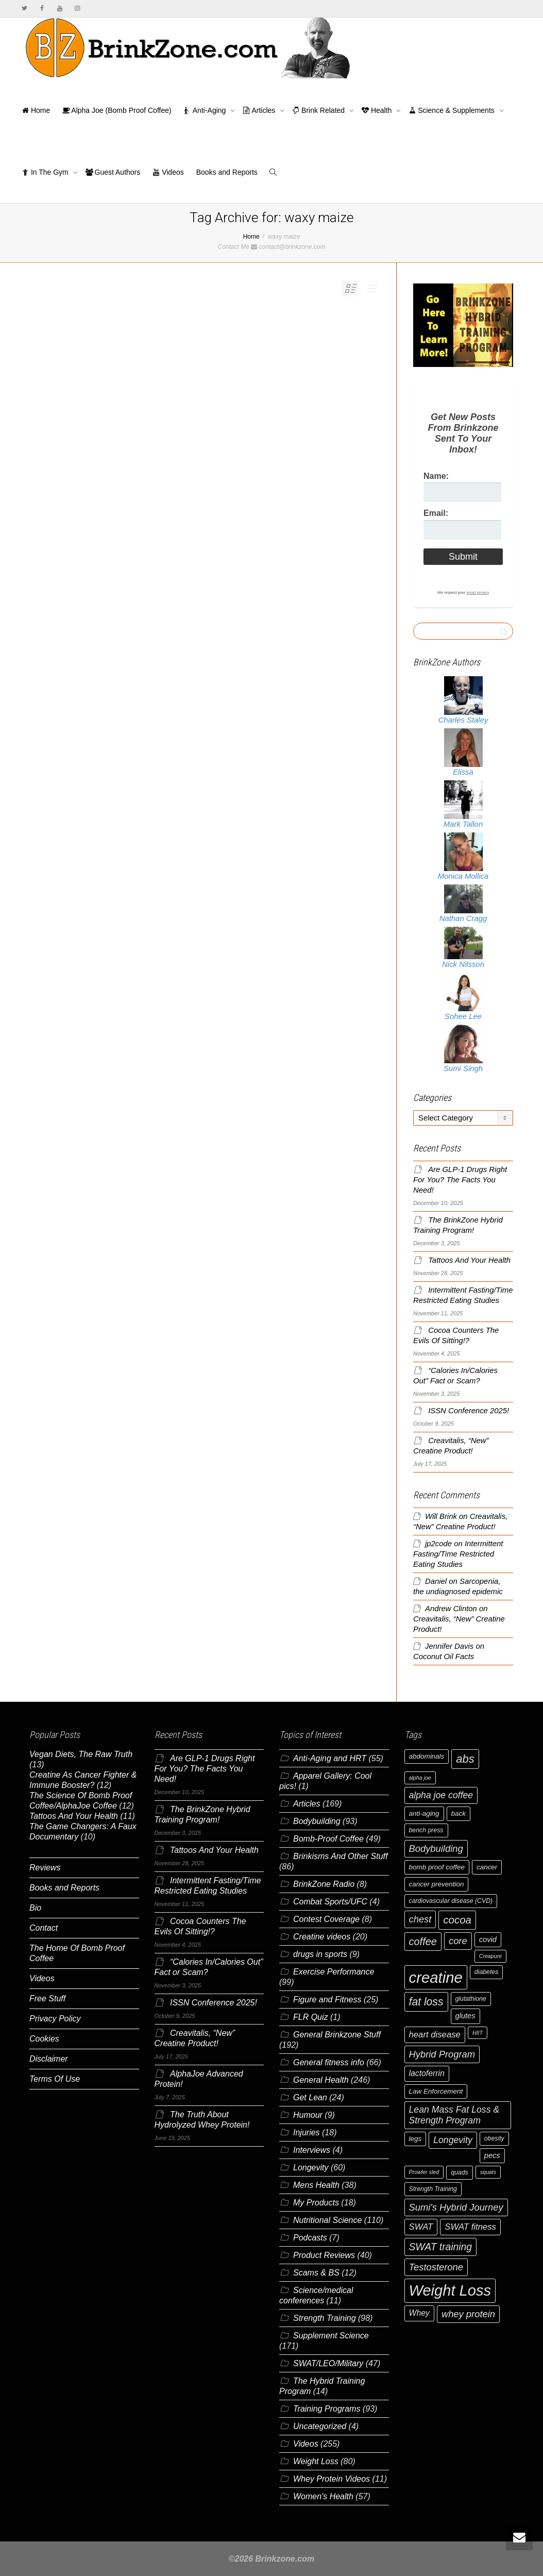  What do you see at coordinates (436, 1848) in the screenshot?
I see `Bodybuilding [Bodybuilding (12 items)]` at bounding box center [436, 1848].